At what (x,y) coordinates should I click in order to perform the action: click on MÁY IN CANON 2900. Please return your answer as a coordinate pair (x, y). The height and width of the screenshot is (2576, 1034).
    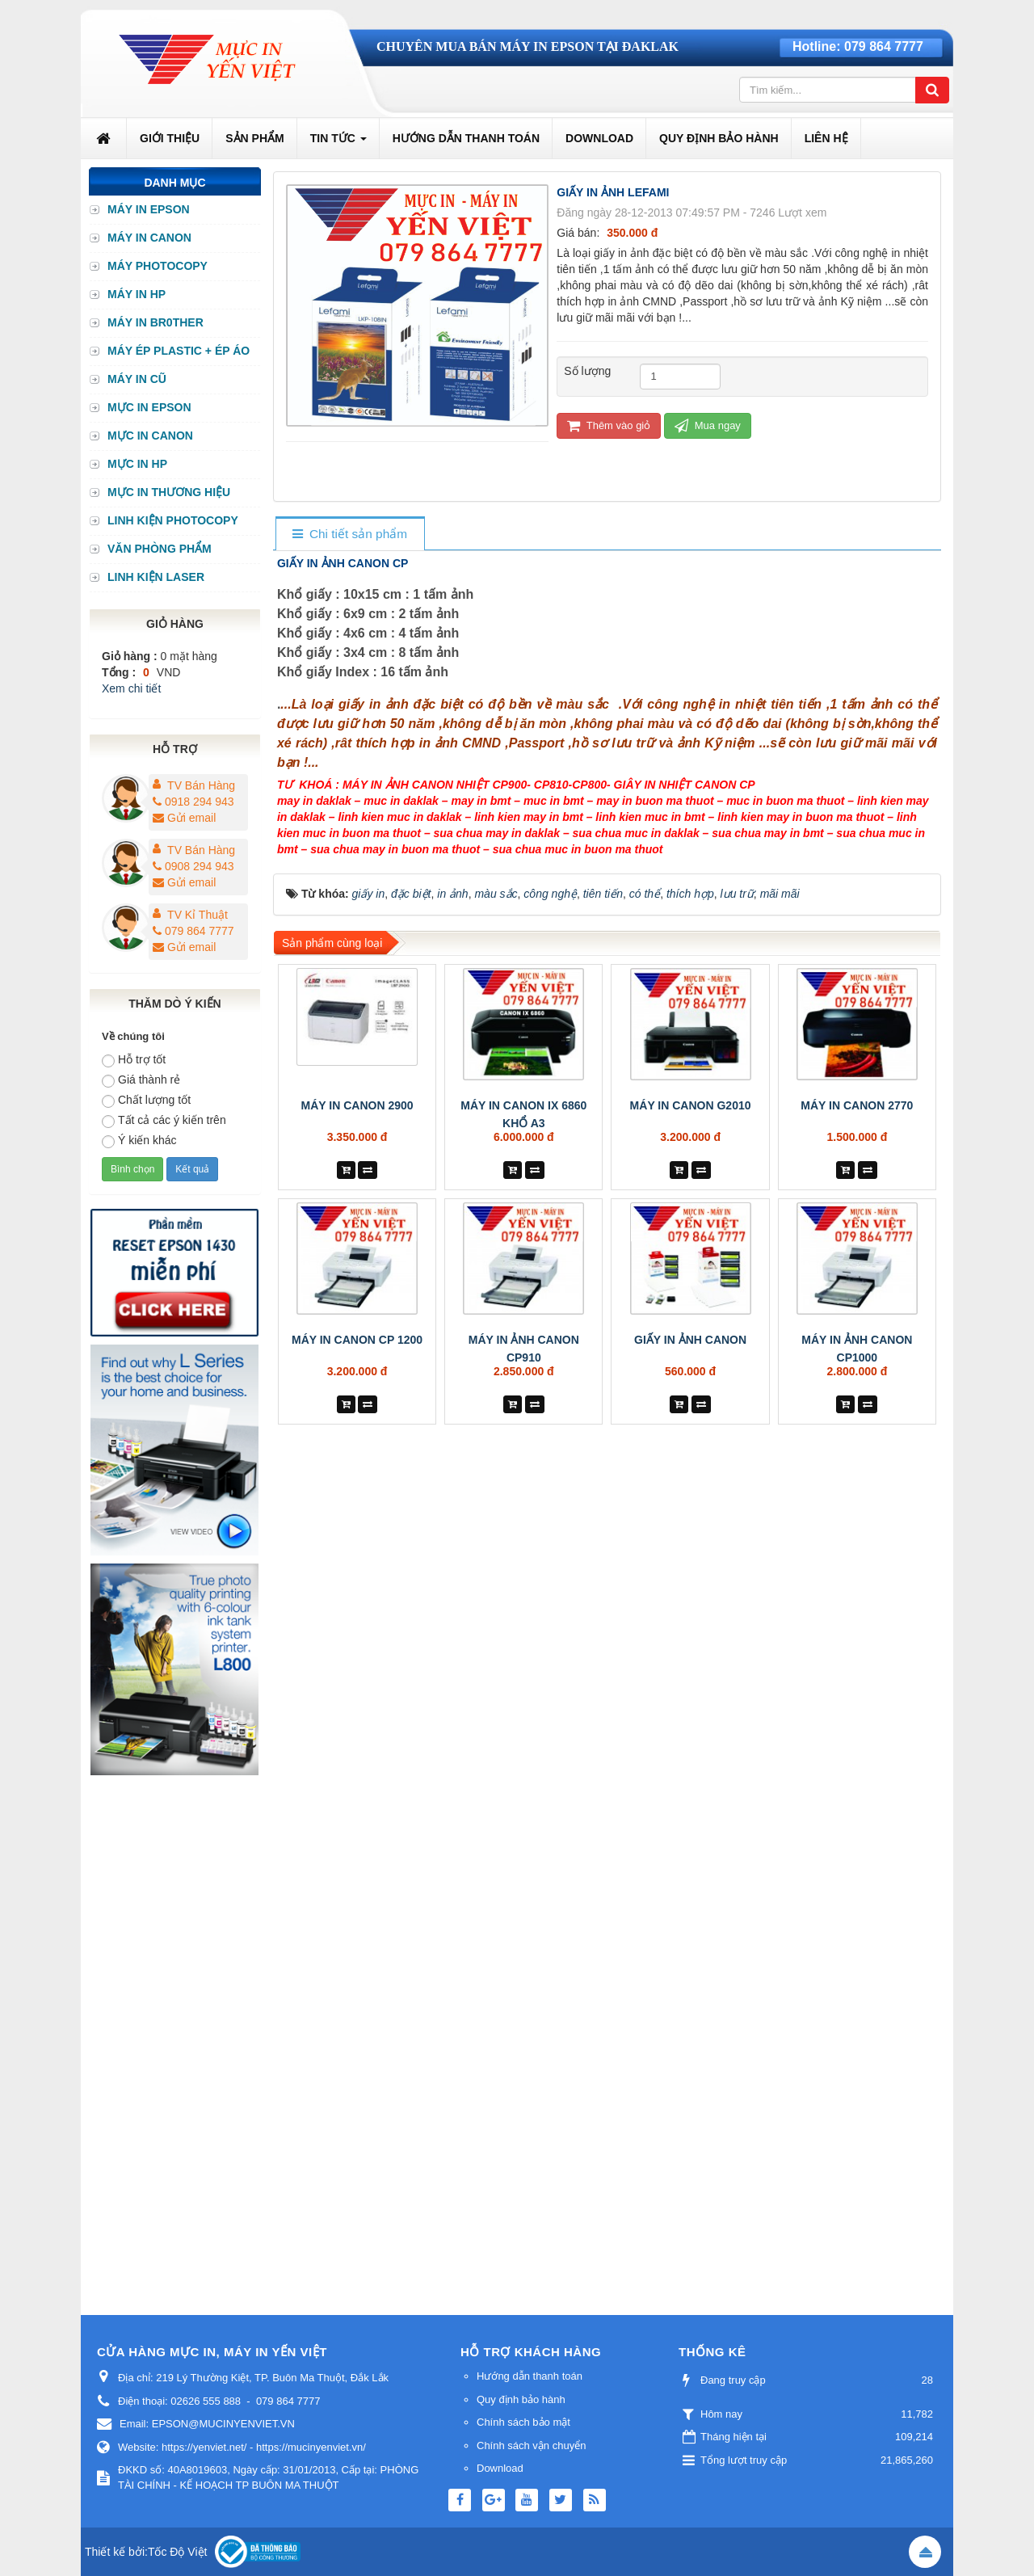
    Looking at the image, I should click on (357, 1105).